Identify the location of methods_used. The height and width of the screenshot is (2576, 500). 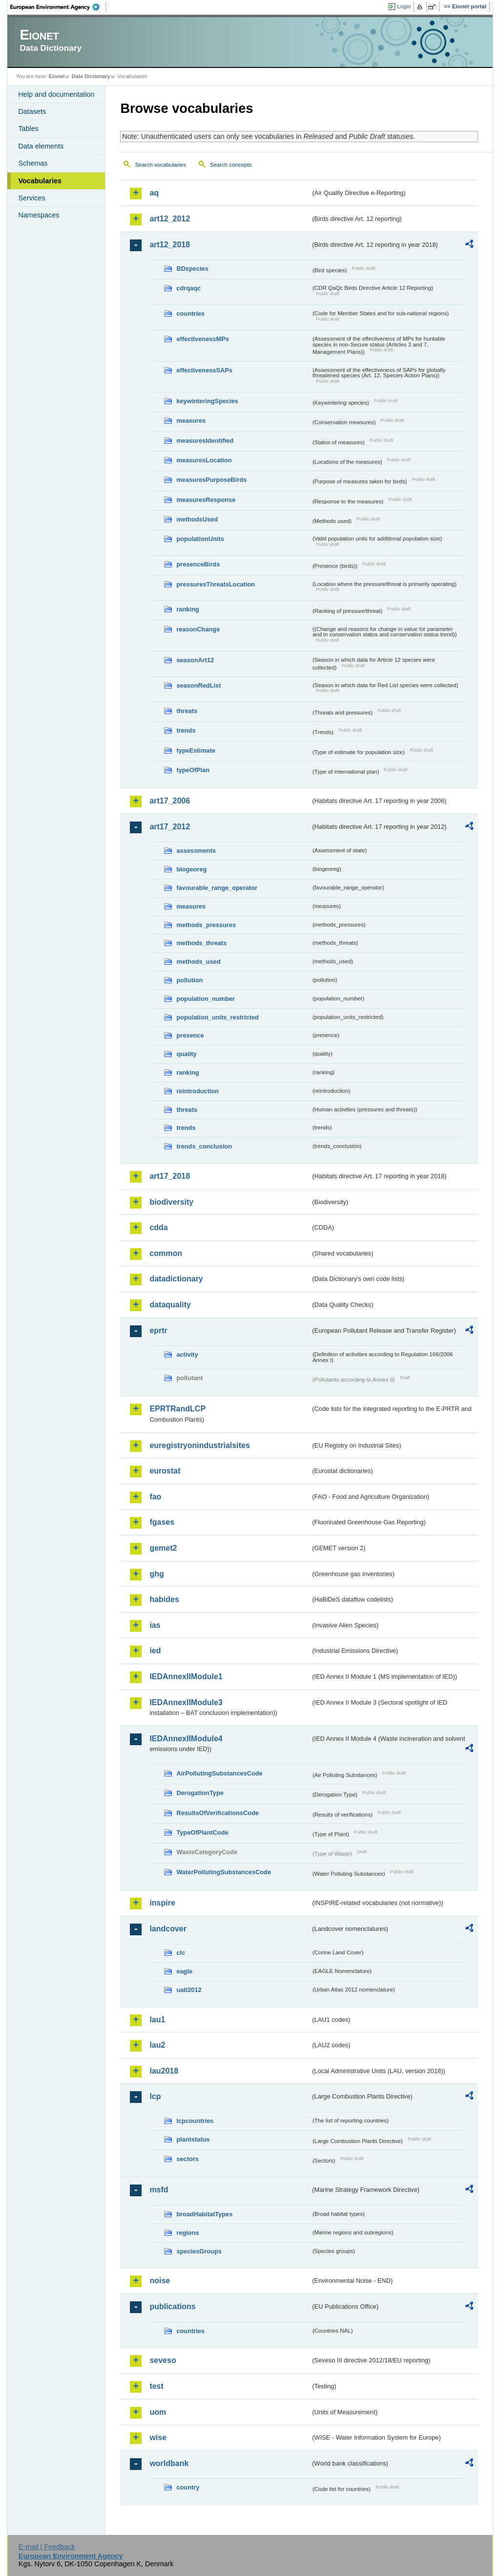
(198, 961).